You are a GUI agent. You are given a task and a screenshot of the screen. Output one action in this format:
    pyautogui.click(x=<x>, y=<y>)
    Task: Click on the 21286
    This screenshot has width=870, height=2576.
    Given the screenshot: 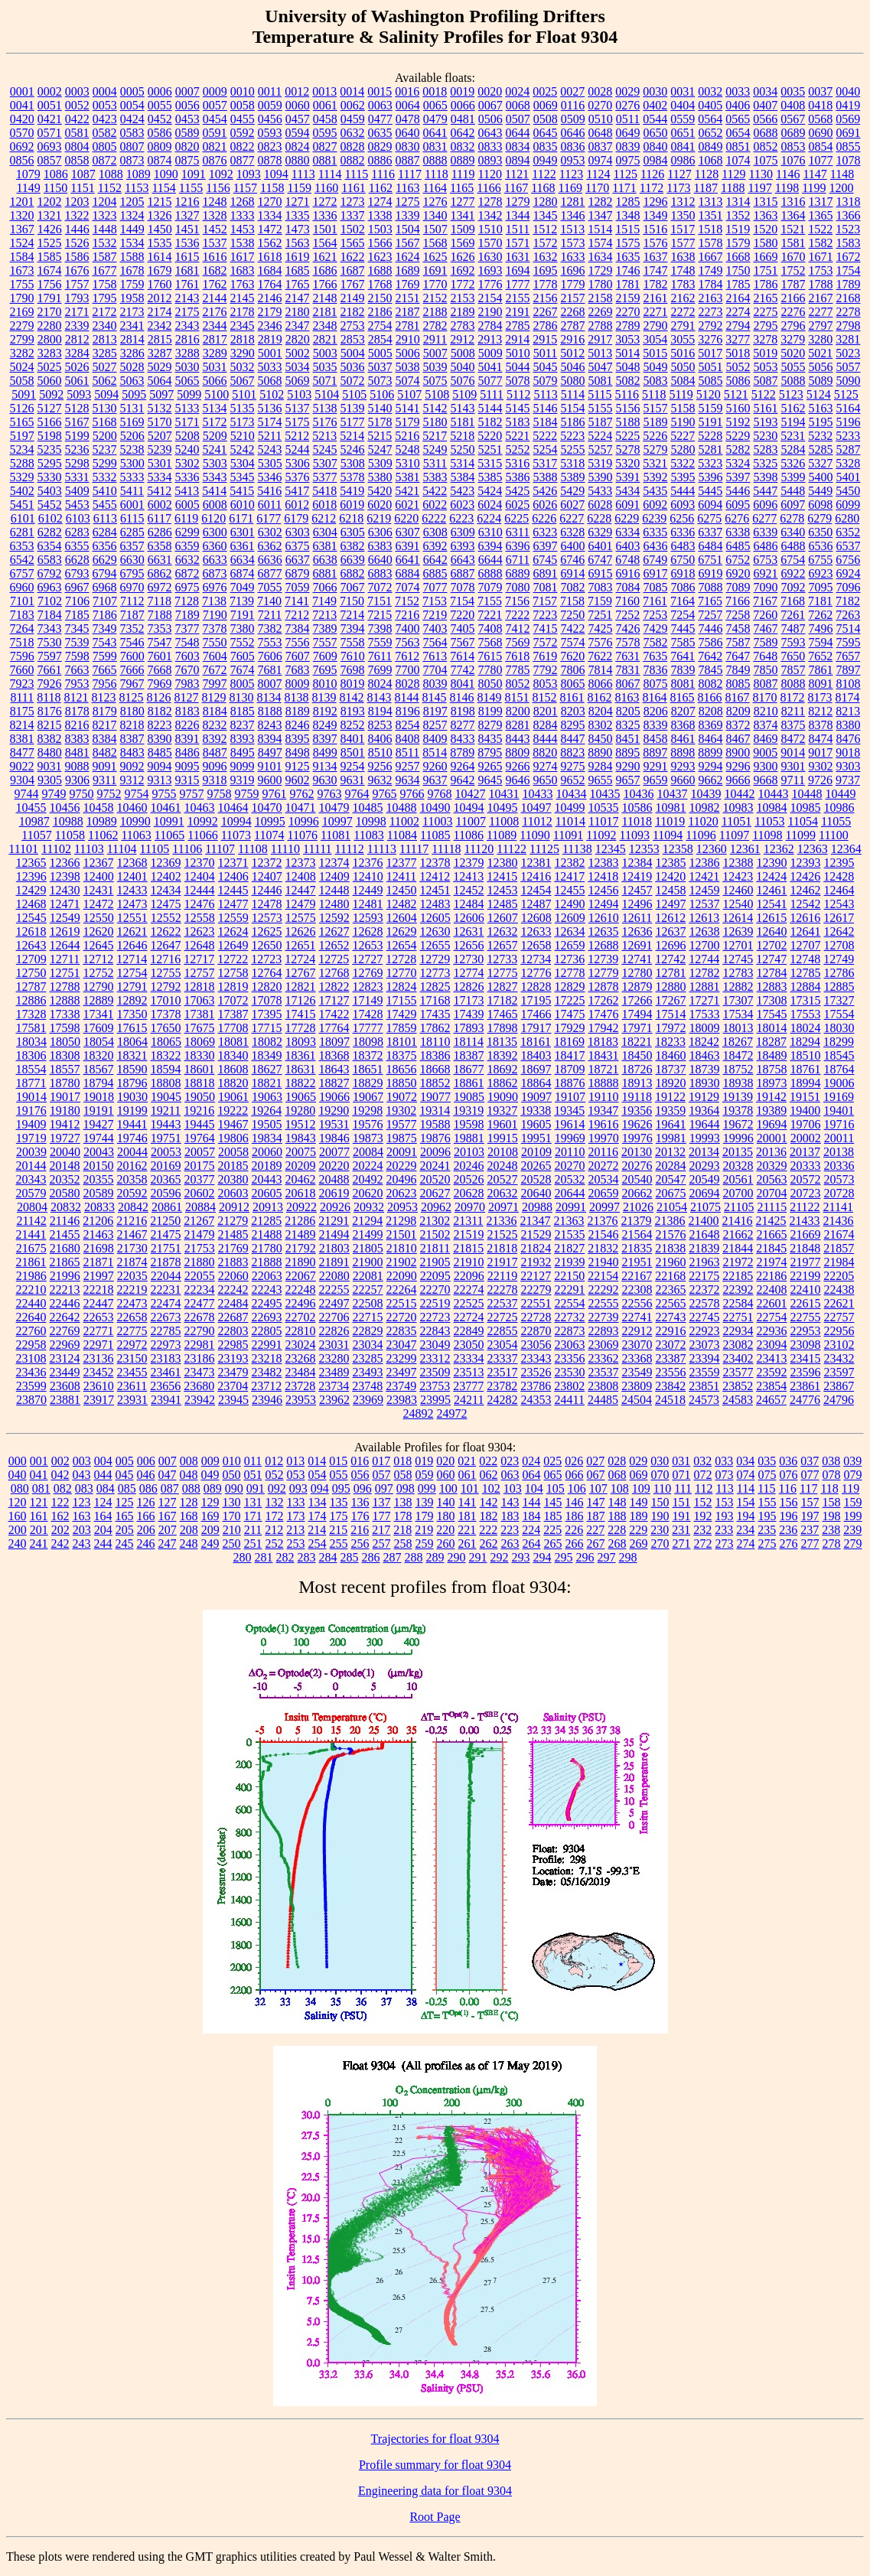 What is the action you would take?
    pyautogui.click(x=300, y=1220)
    